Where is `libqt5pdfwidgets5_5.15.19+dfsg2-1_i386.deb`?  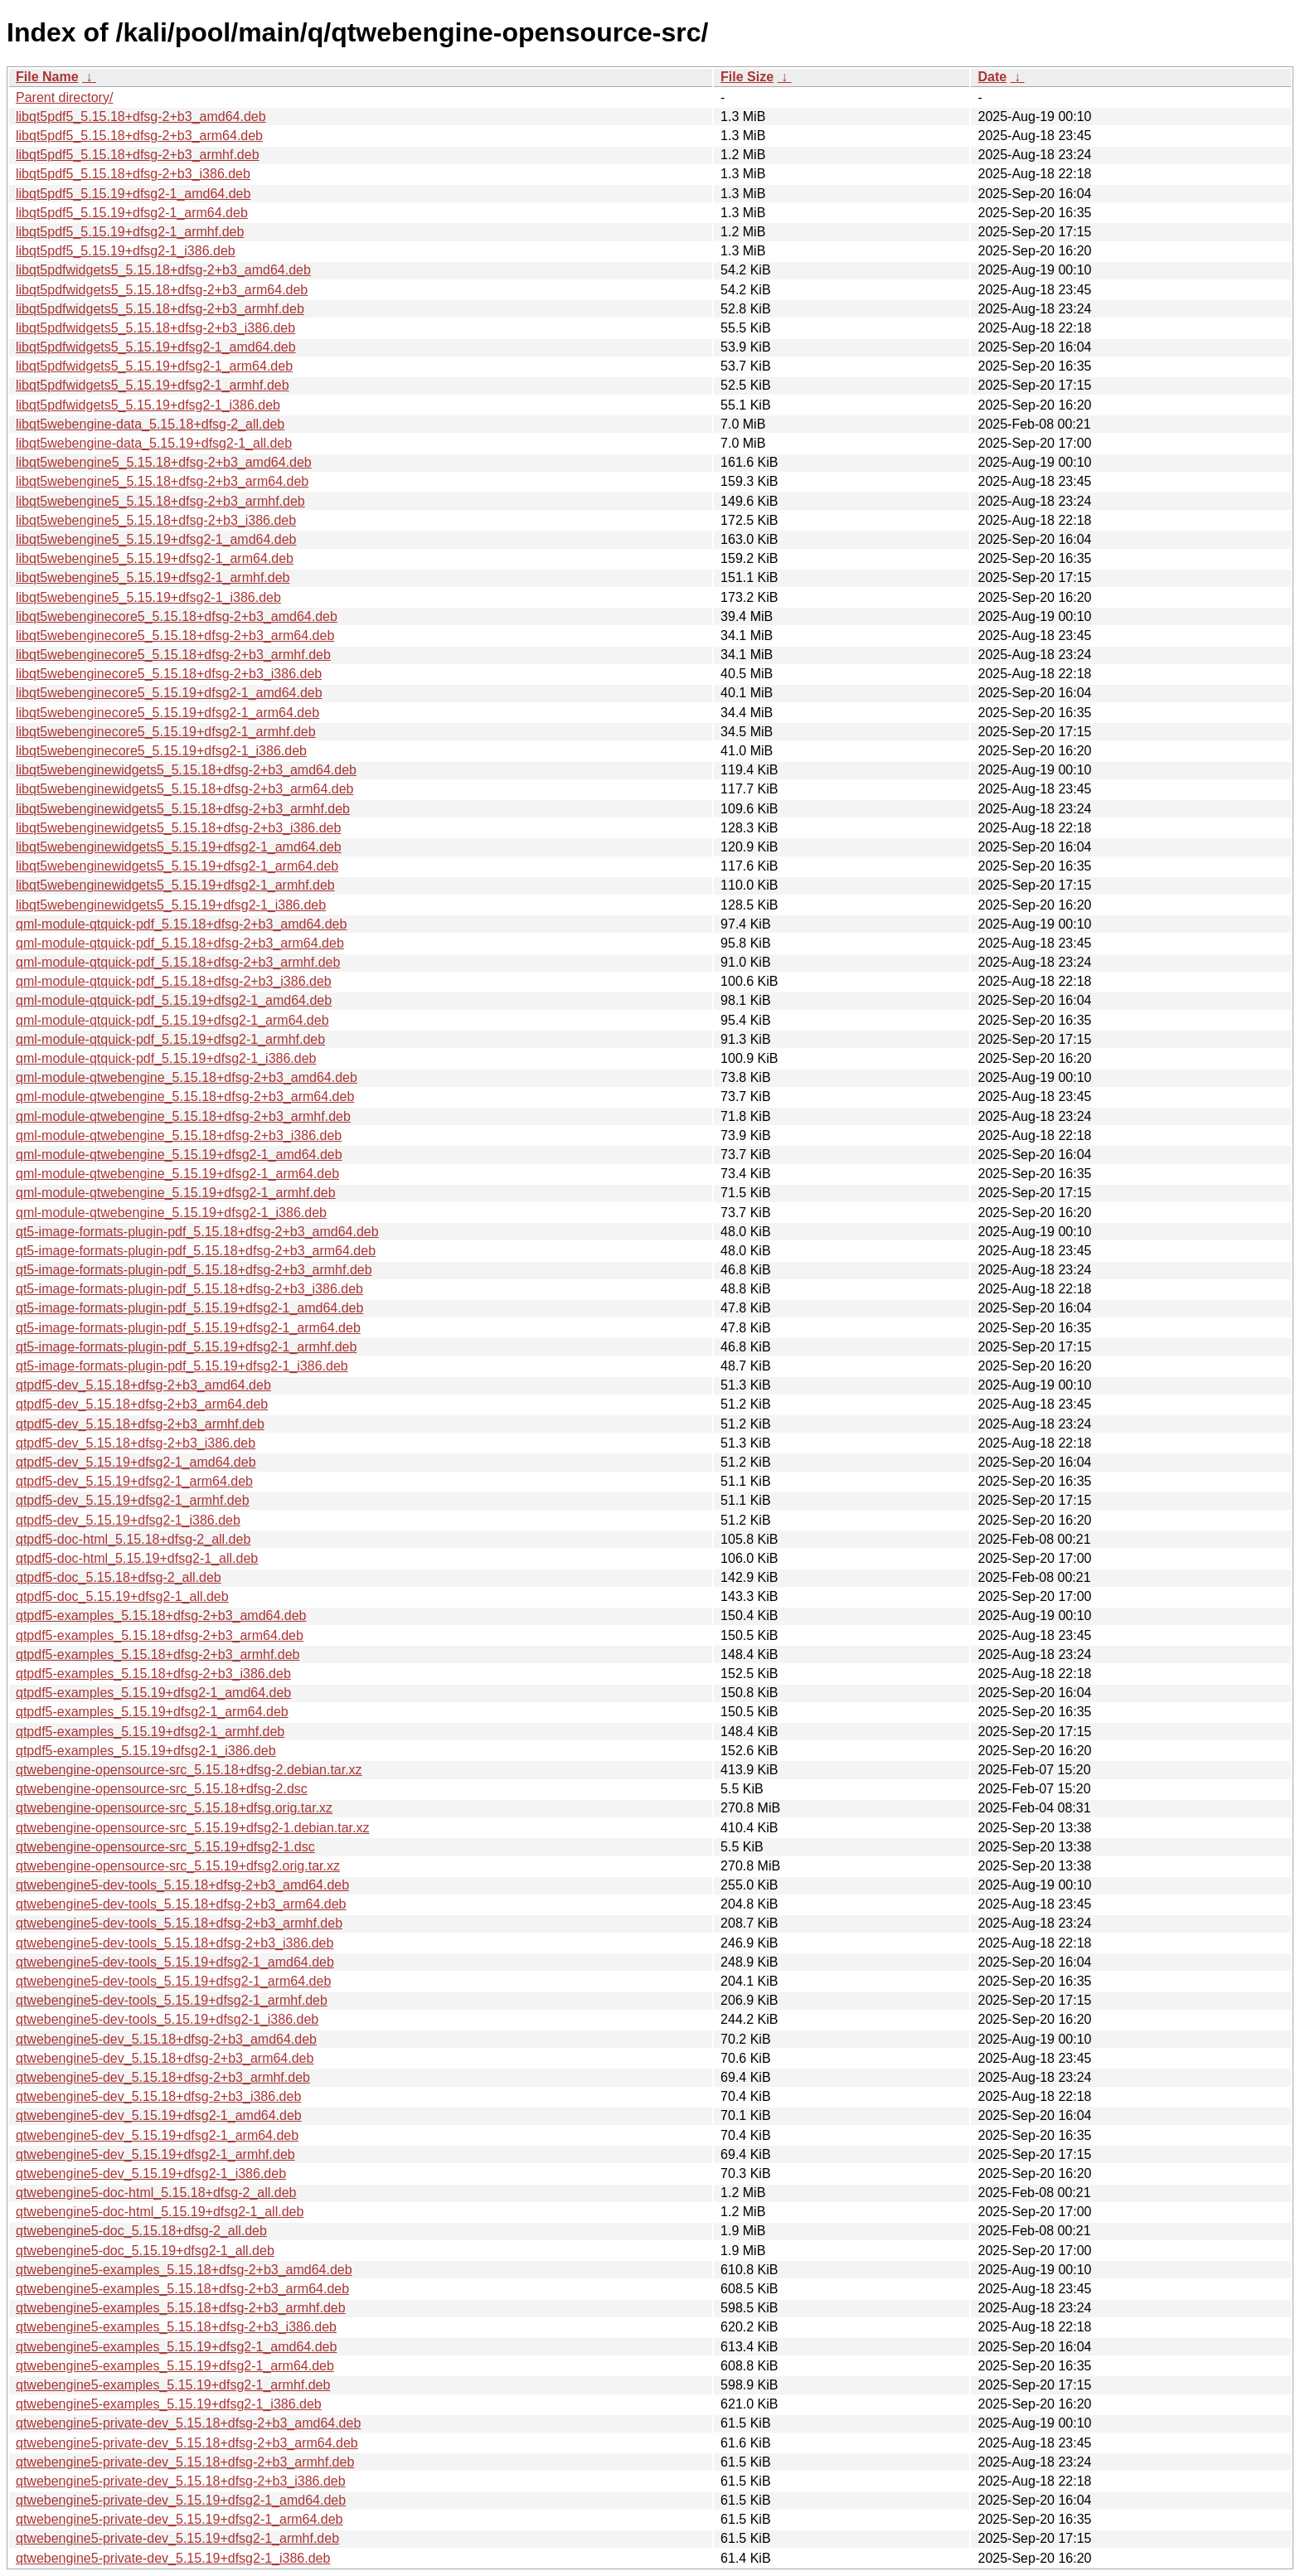 libqt5pdfwidgets5_5.15.19+dfsg2-1_i386.deb is located at coordinates (148, 405).